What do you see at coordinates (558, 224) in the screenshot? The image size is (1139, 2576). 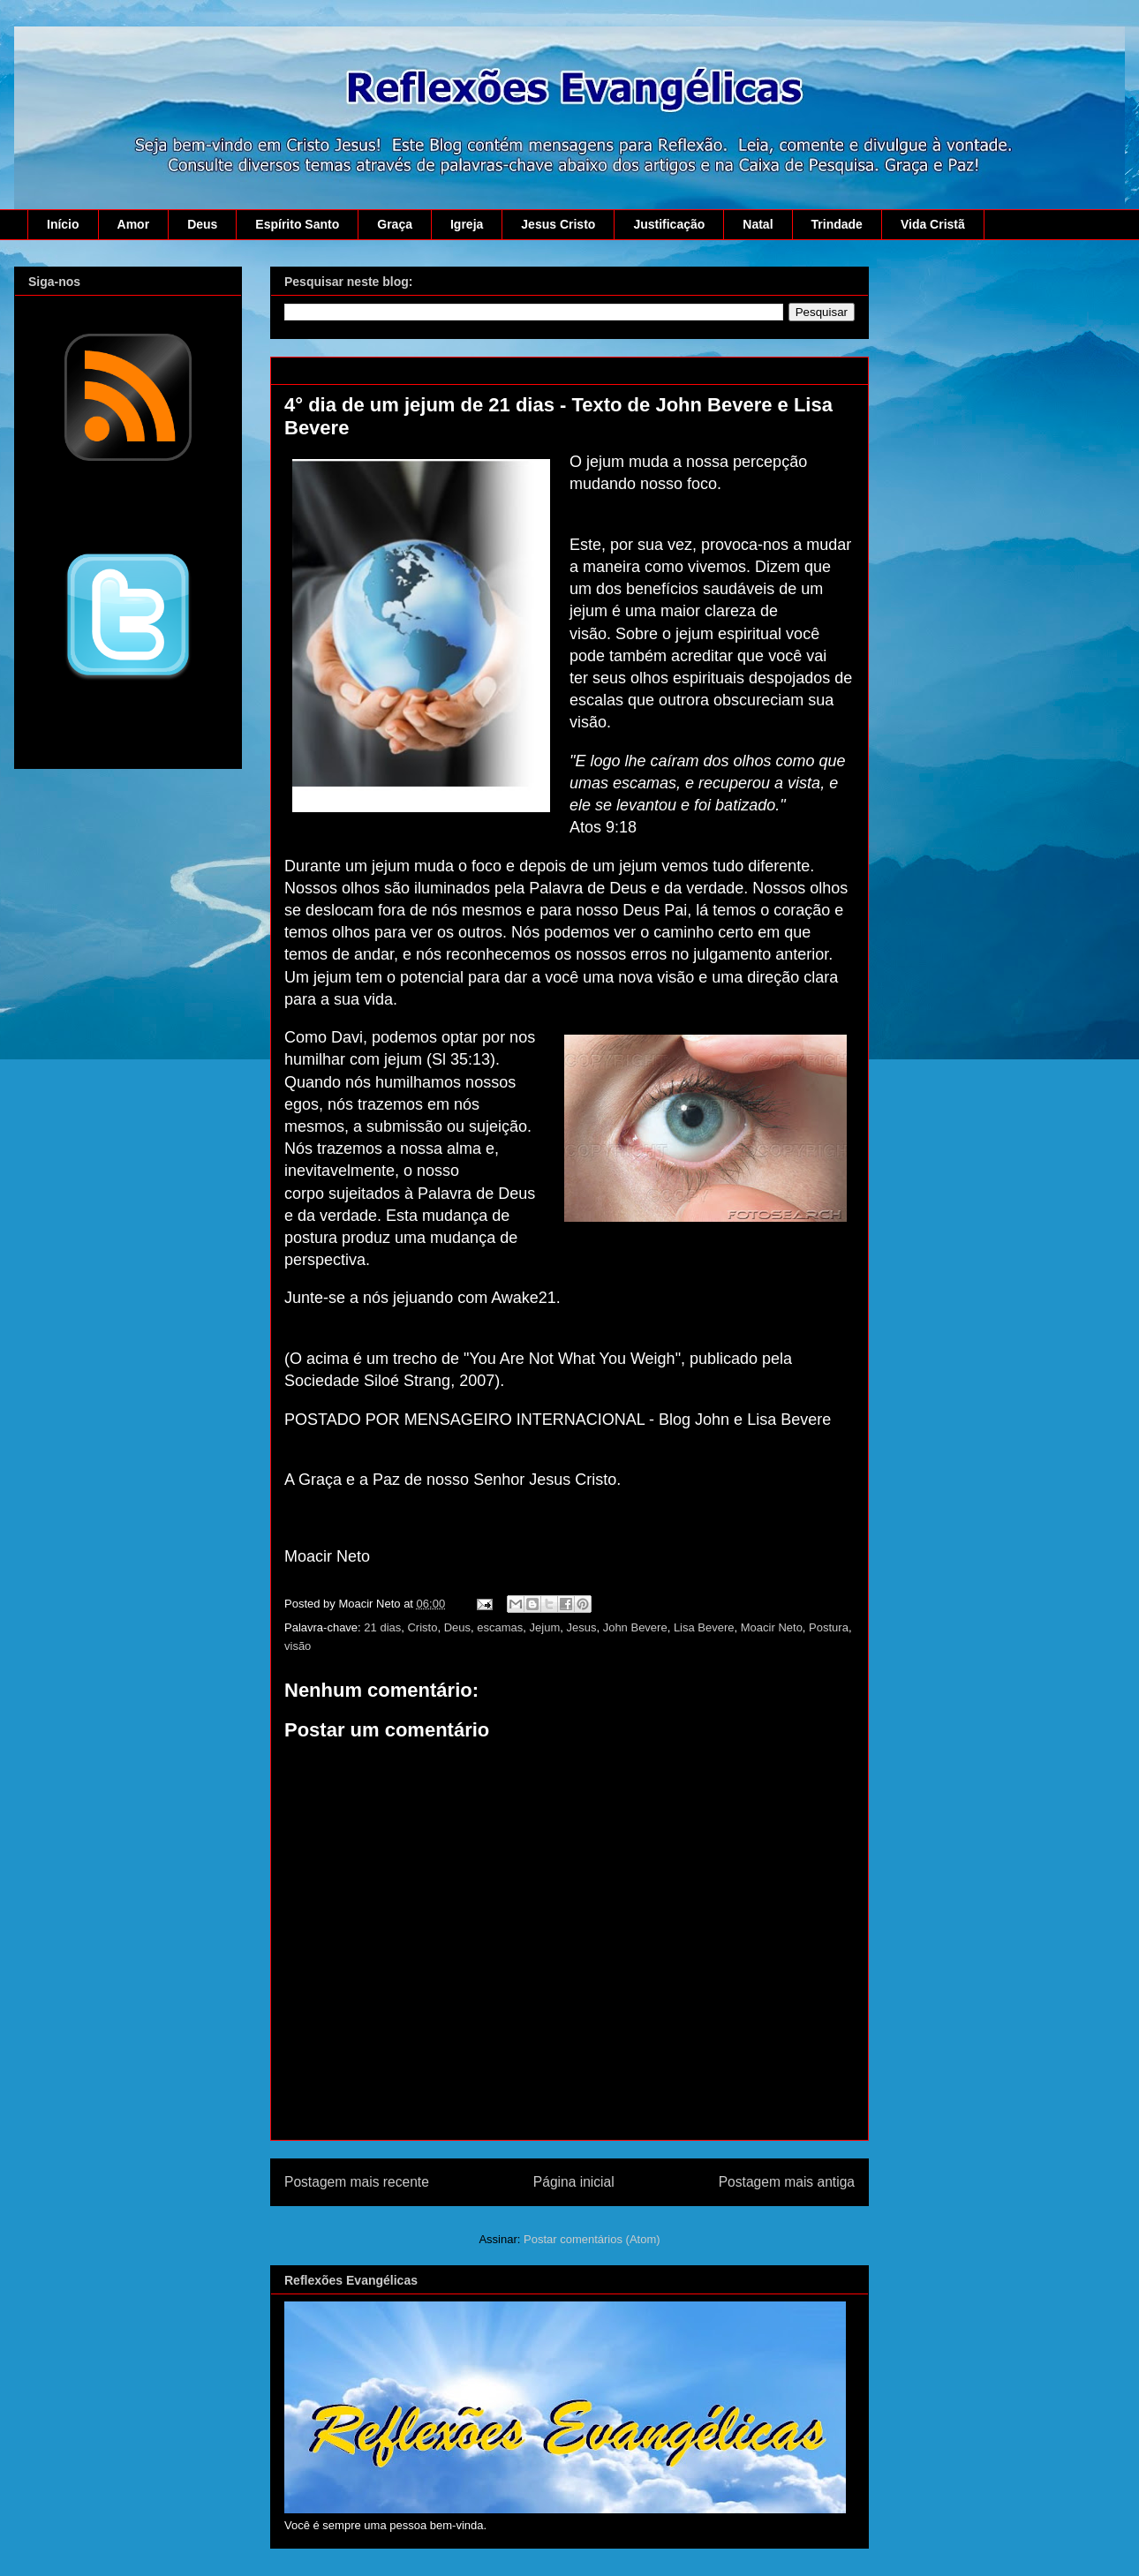 I see `Jesus Cristo` at bounding box center [558, 224].